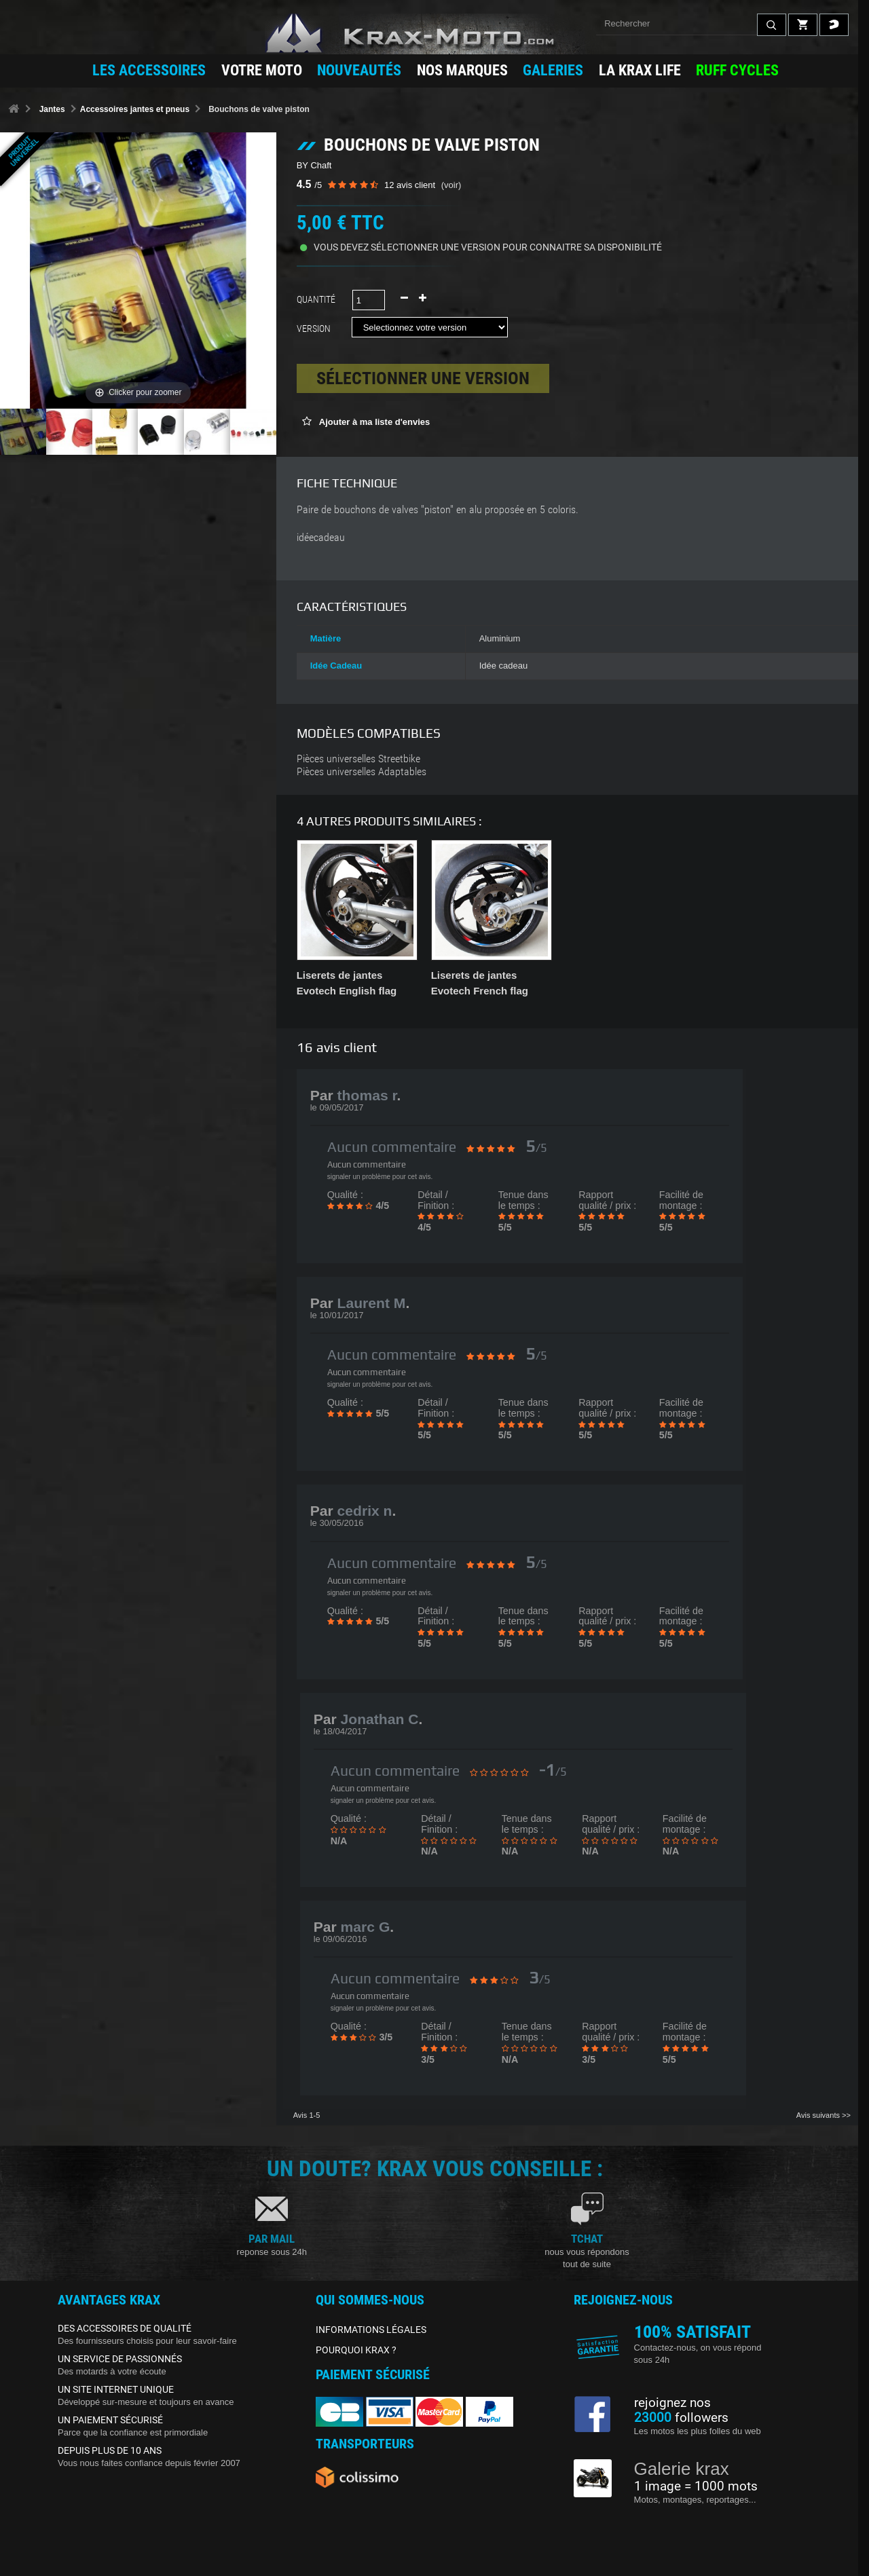  I want to click on followers, so click(681, 2417).